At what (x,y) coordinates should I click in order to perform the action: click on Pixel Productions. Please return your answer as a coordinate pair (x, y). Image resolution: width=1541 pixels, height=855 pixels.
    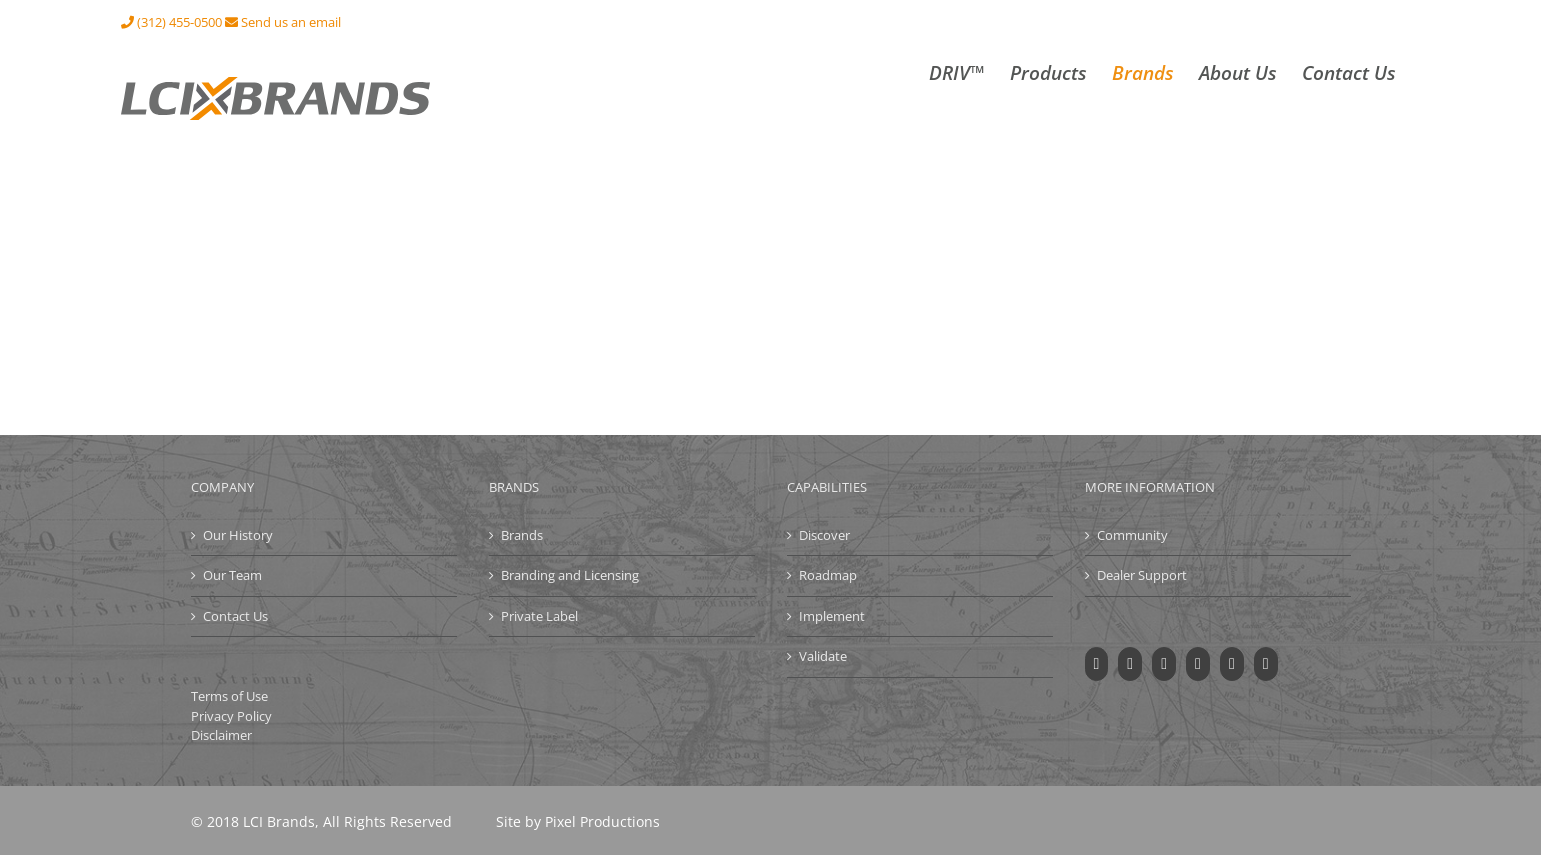
    Looking at the image, I should click on (602, 821).